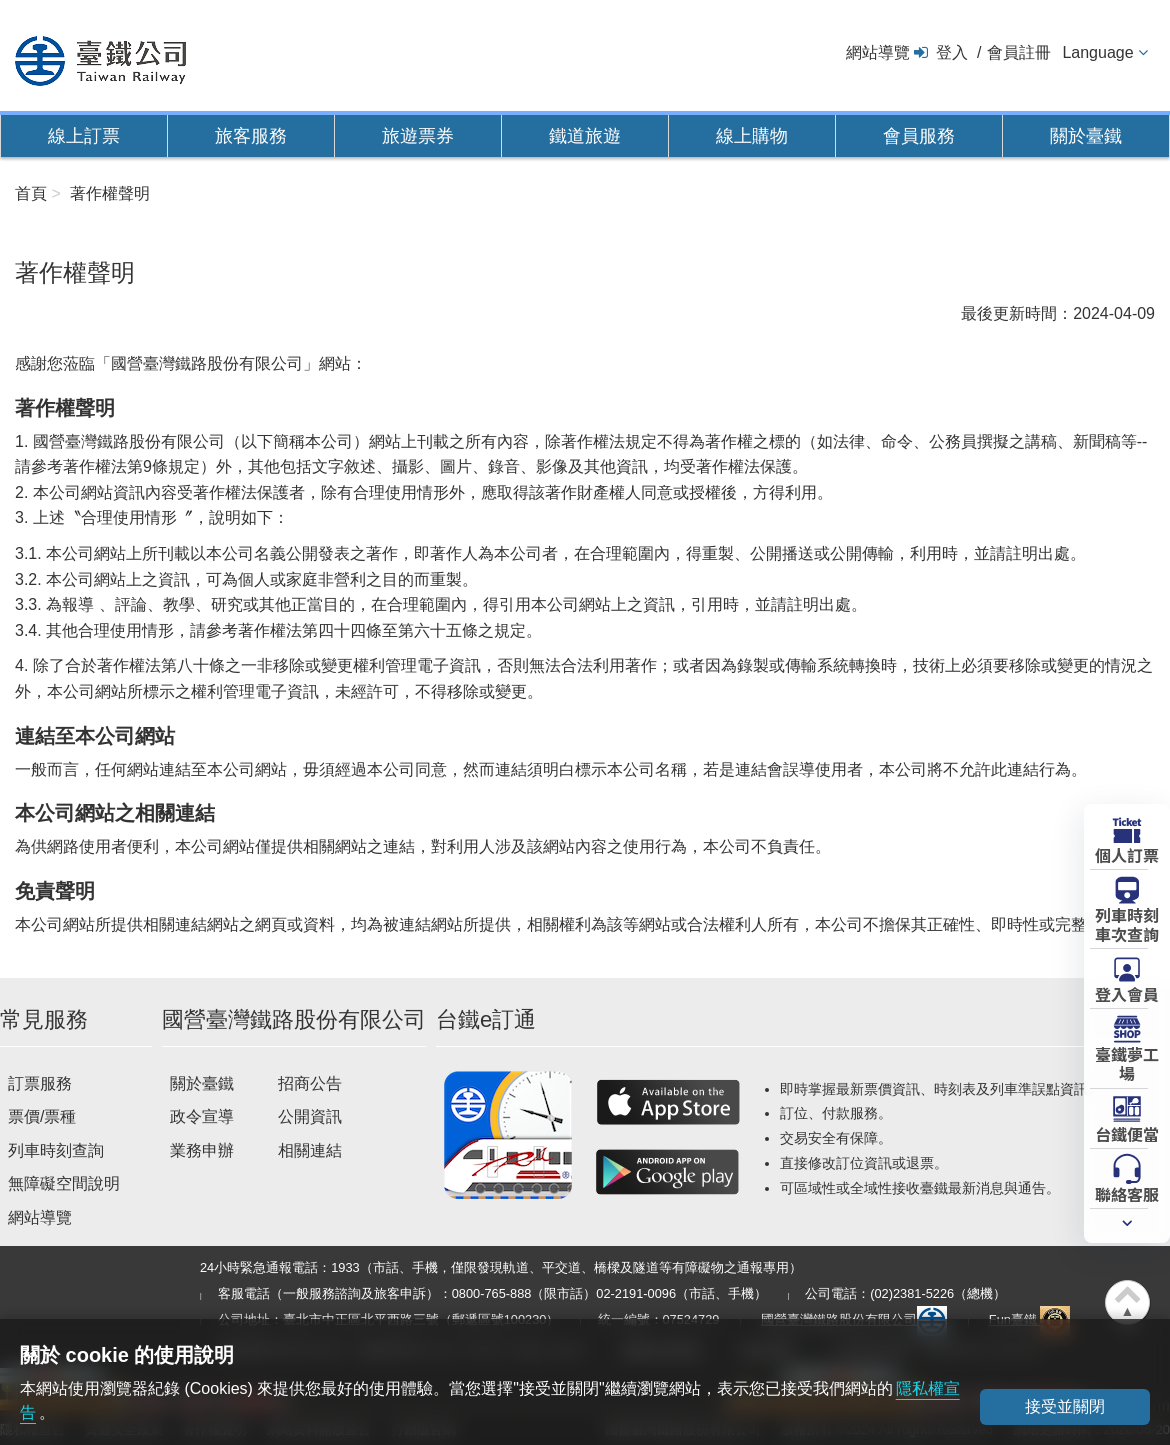 Image resolution: width=1170 pixels, height=1445 pixels. I want to click on 台鐵便當, so click(1127, 1133).